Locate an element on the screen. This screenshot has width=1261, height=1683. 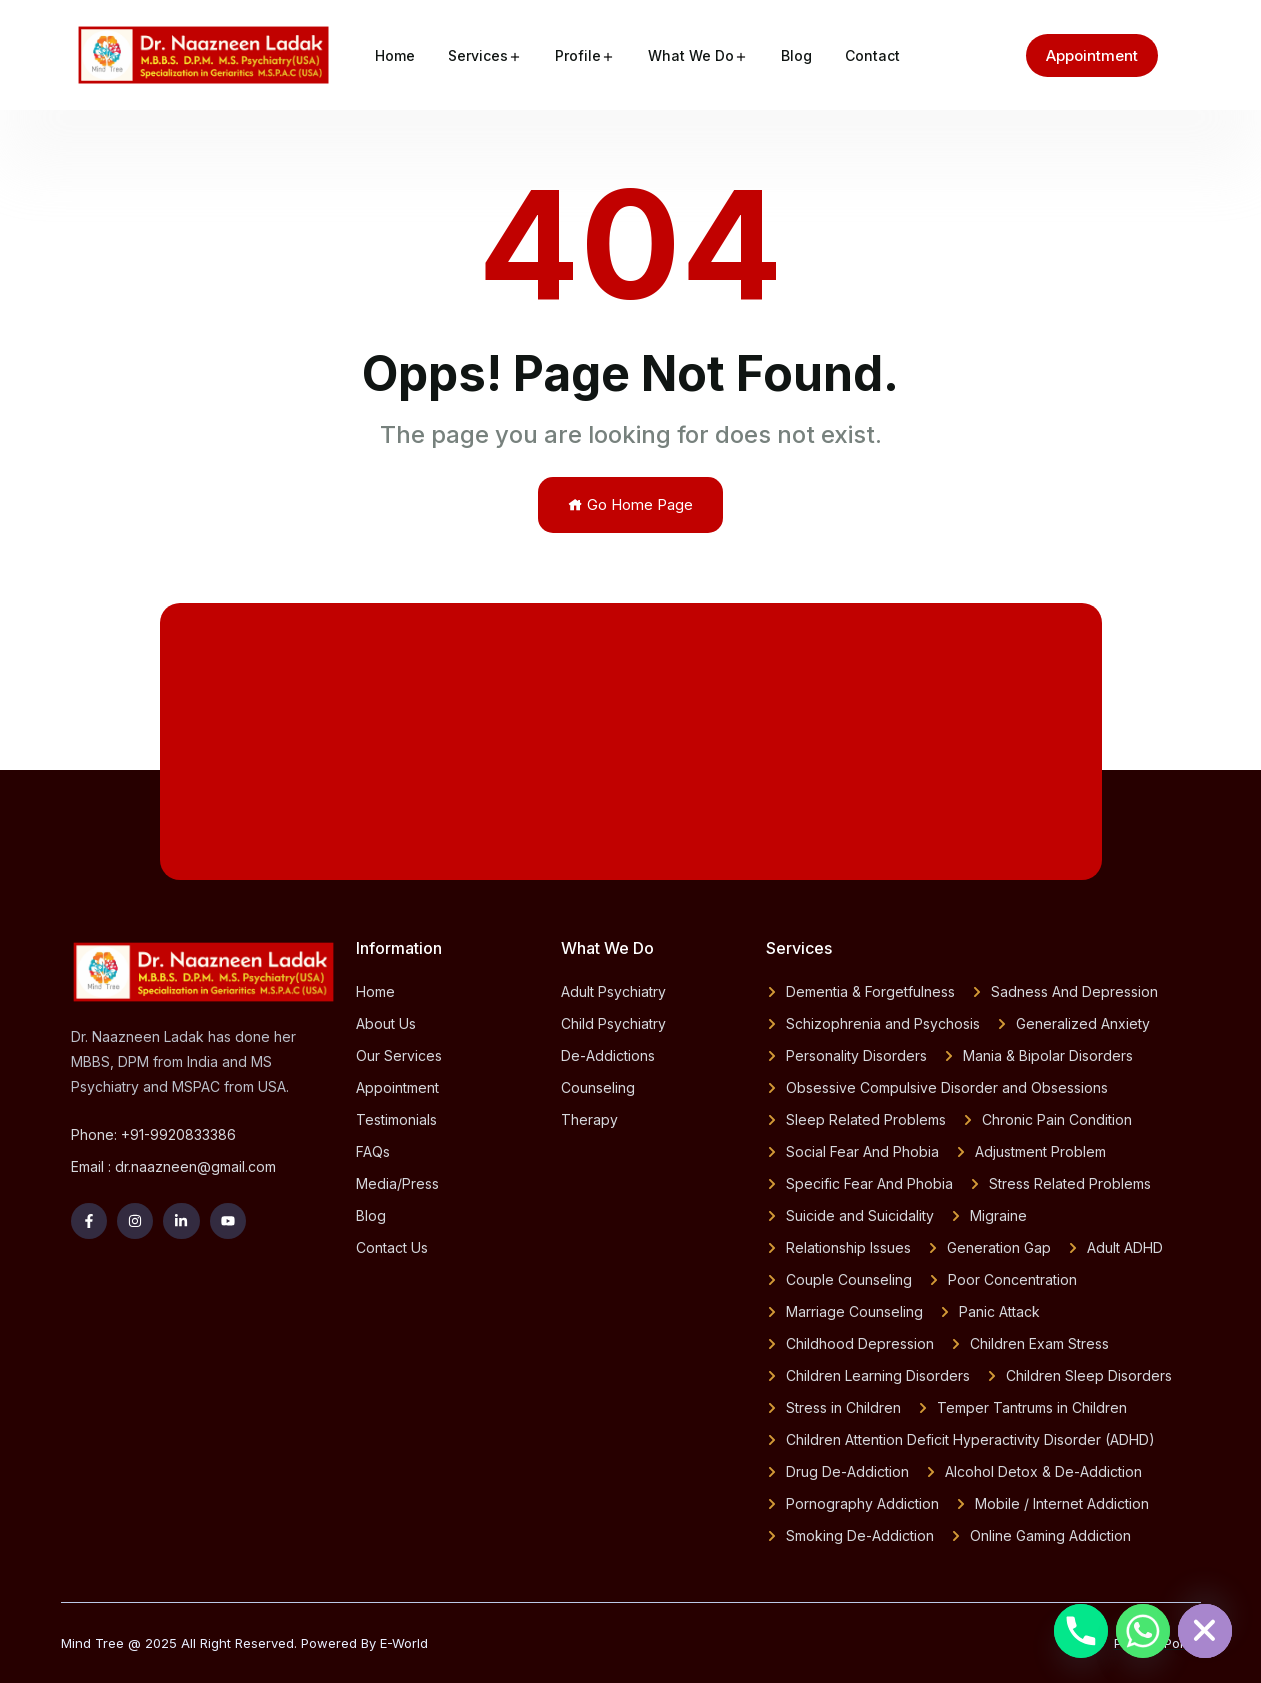
What We Do is located at coordinates (691, 55).